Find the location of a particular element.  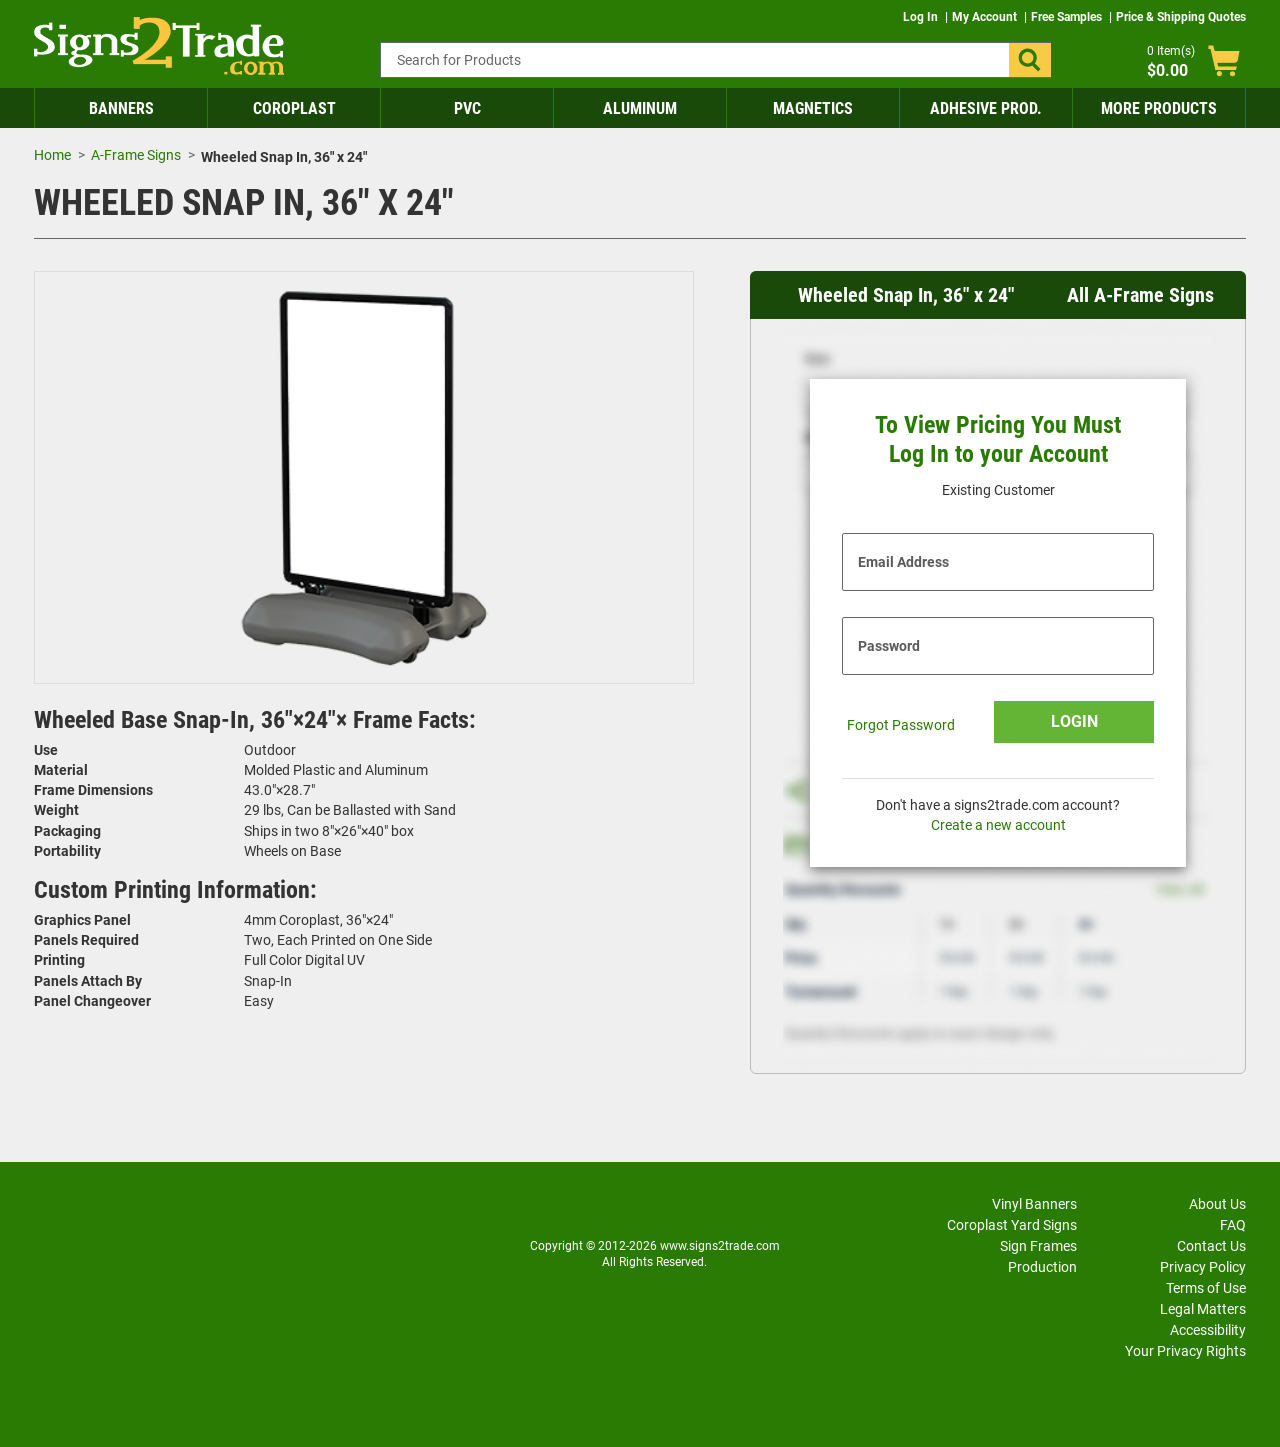

Contact Us is located at coordinates (1211, 1246).